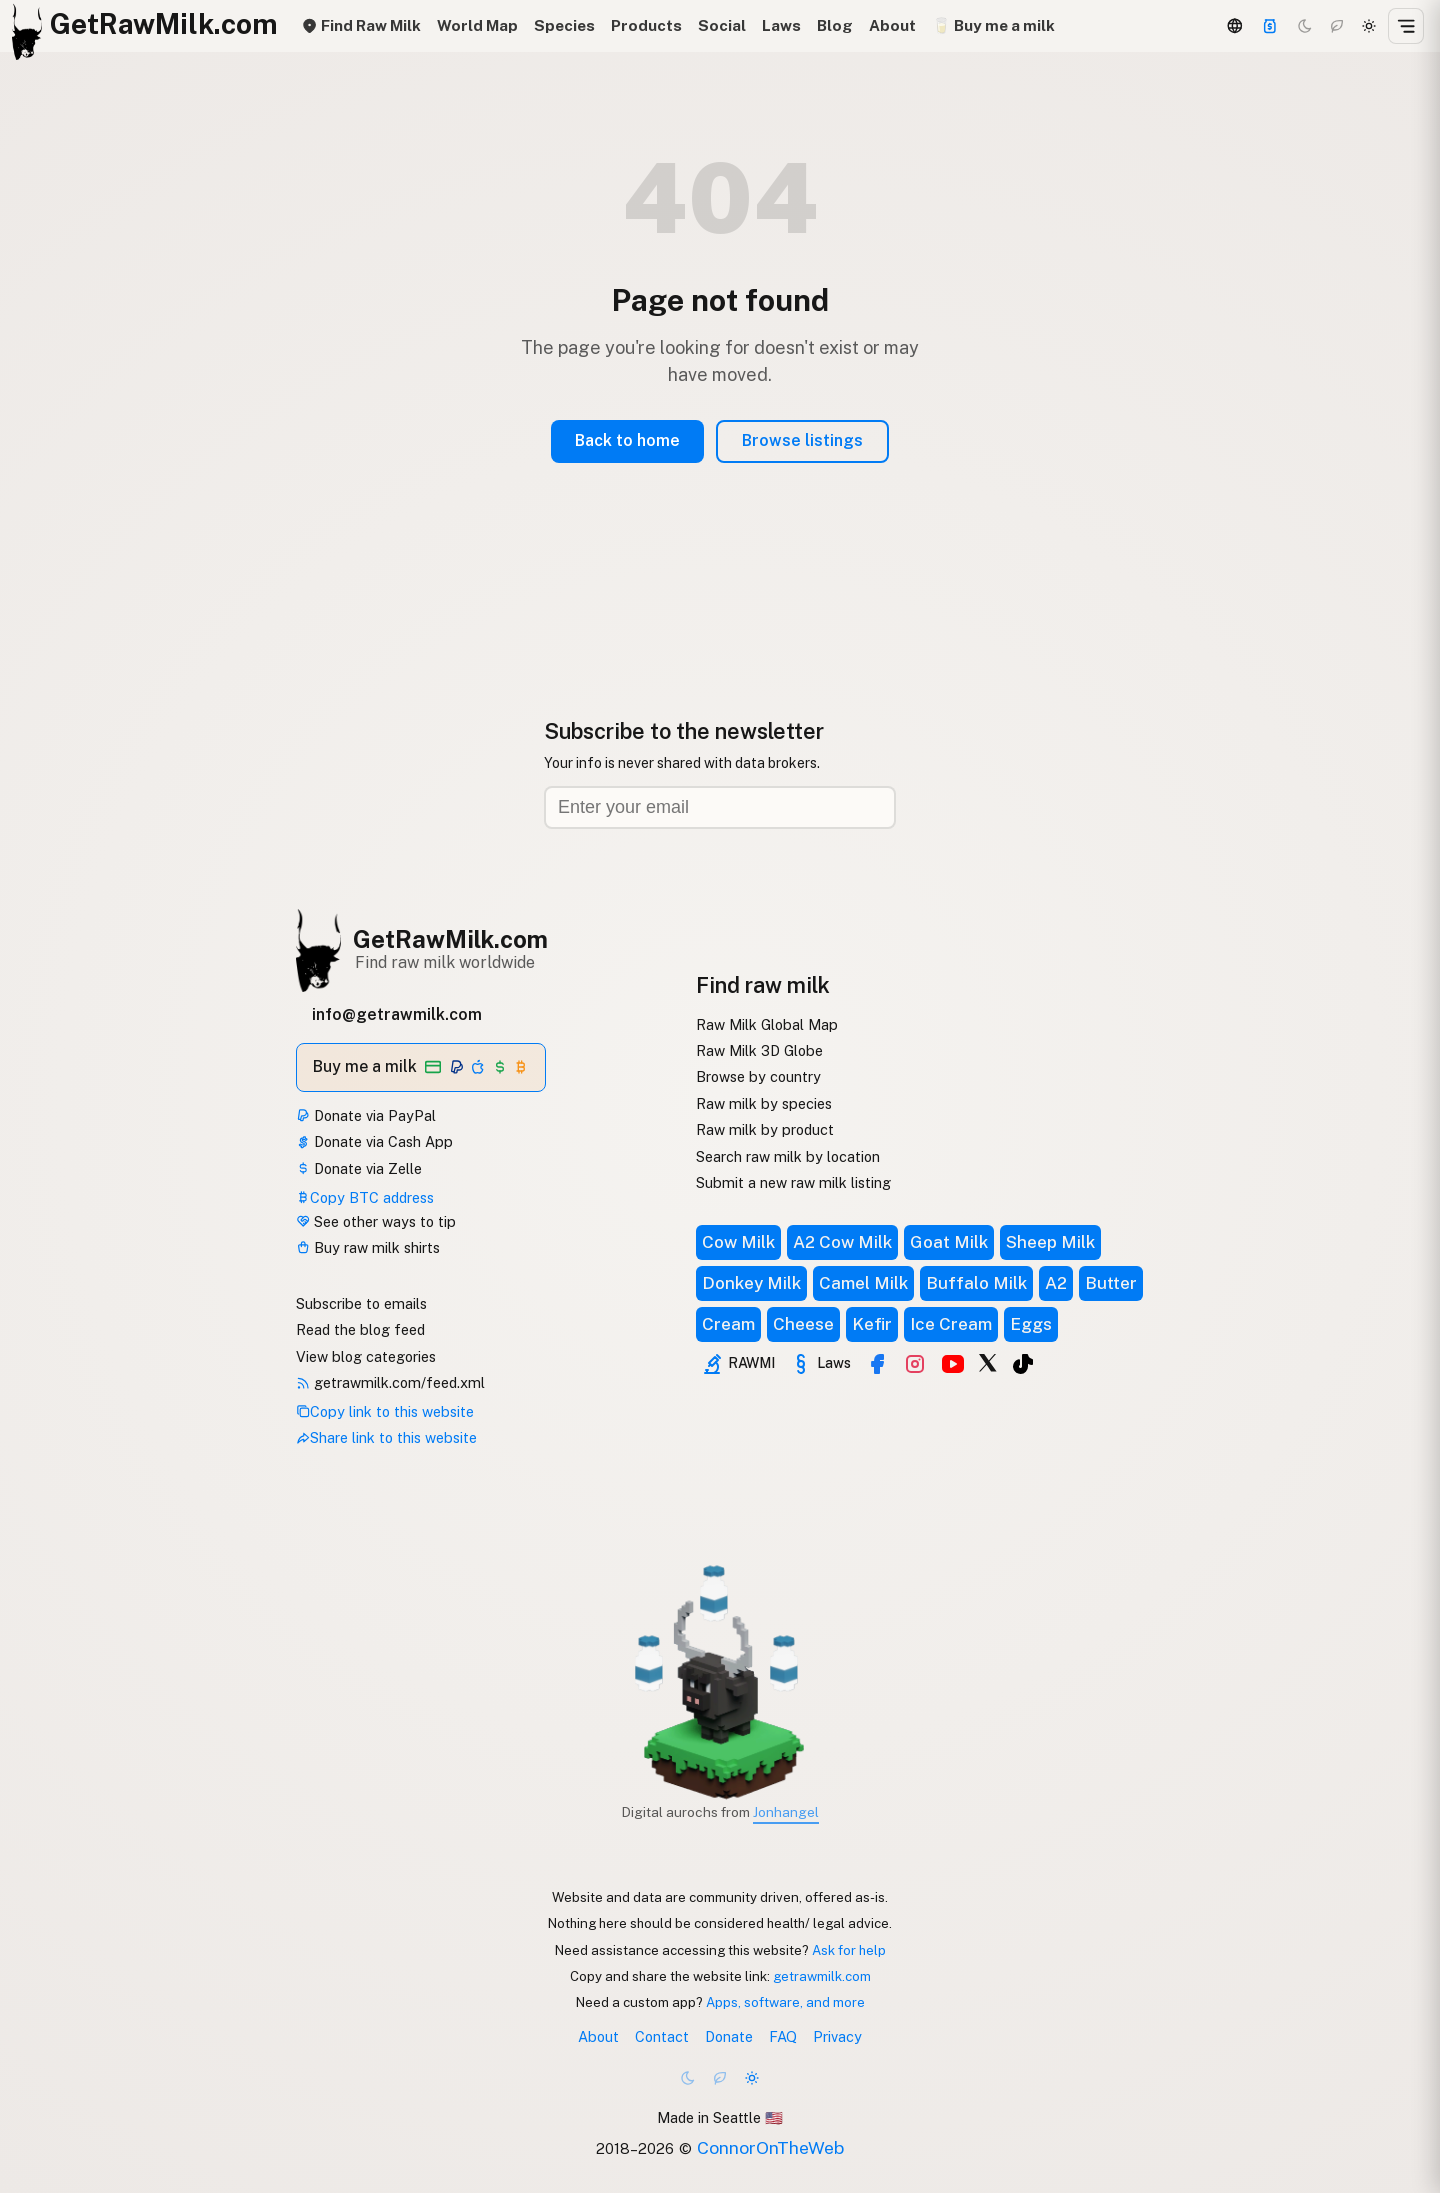 The height and width of the screenshot is (2193, 1440). What do you see at coordinates (385, 1411) in the screenshot?
I see `Copy link to this website` at bounding box center [385, 1411].